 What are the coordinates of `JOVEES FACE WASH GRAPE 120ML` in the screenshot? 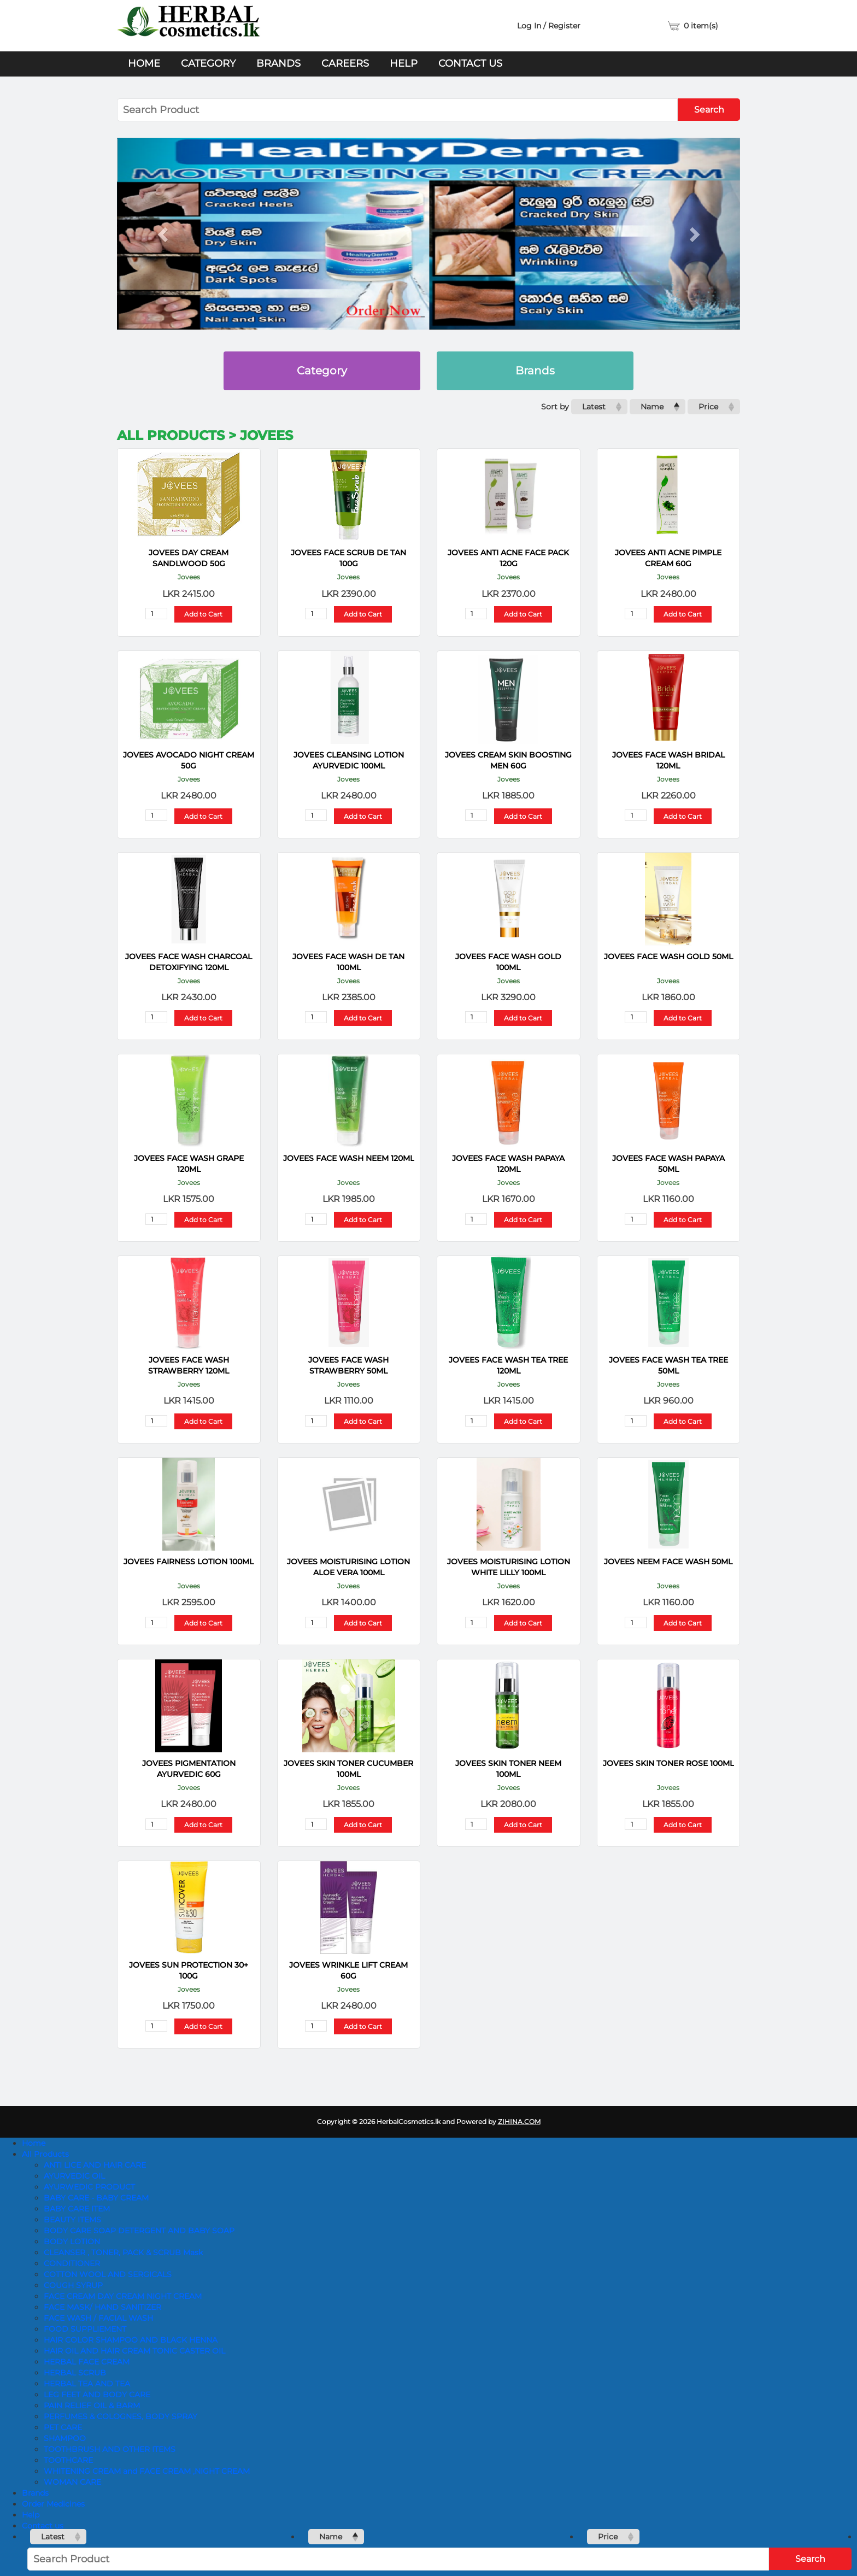 It's located at (189, 1163).